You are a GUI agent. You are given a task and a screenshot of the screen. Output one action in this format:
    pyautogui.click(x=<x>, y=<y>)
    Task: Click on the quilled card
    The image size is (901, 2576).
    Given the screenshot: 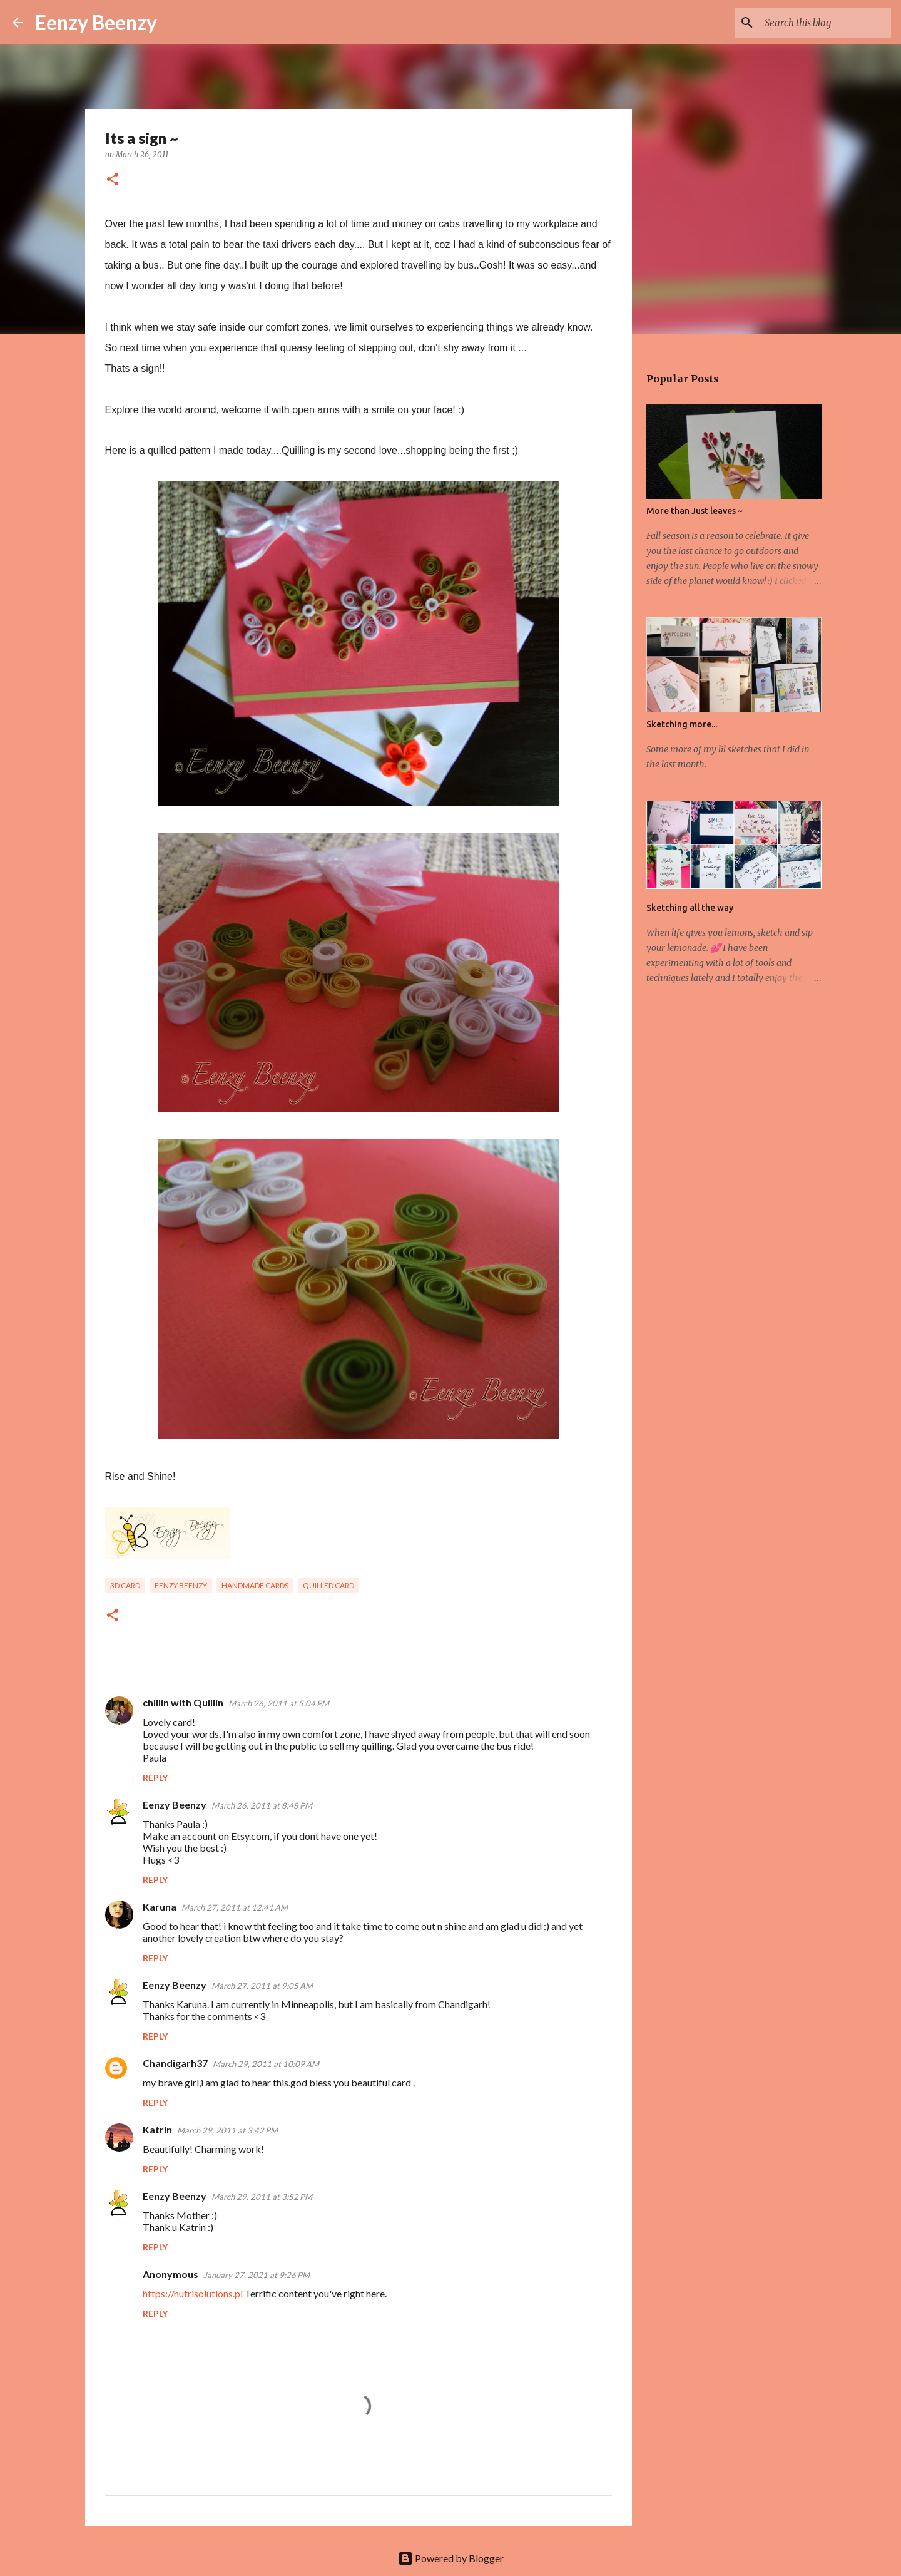 What is the action you would take?
    pyautogui.click(x=328, y=1585)
    